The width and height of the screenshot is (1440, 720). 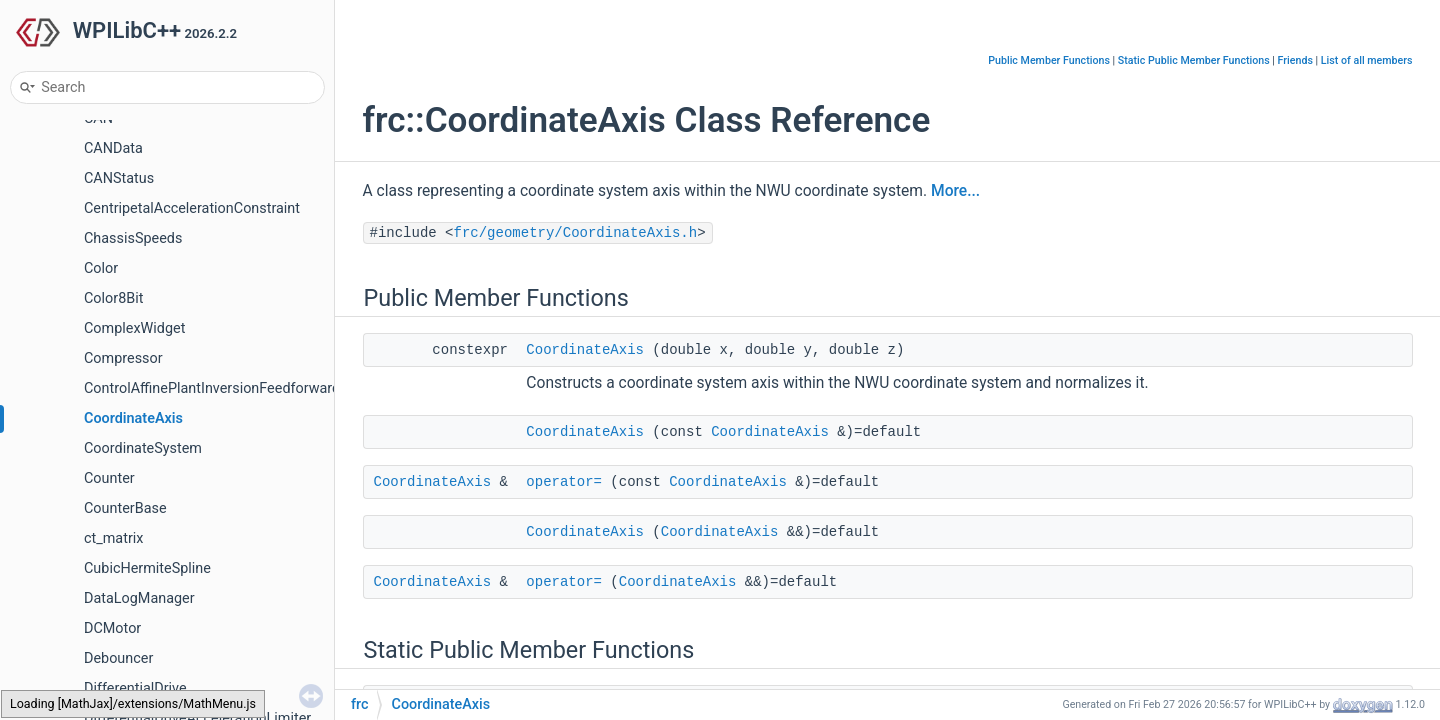 What do you see at coordinates (212, 388) in the screenshot?
I see `ControlAffinePlantInversionFeedforward` at bounding box center [212, 388].